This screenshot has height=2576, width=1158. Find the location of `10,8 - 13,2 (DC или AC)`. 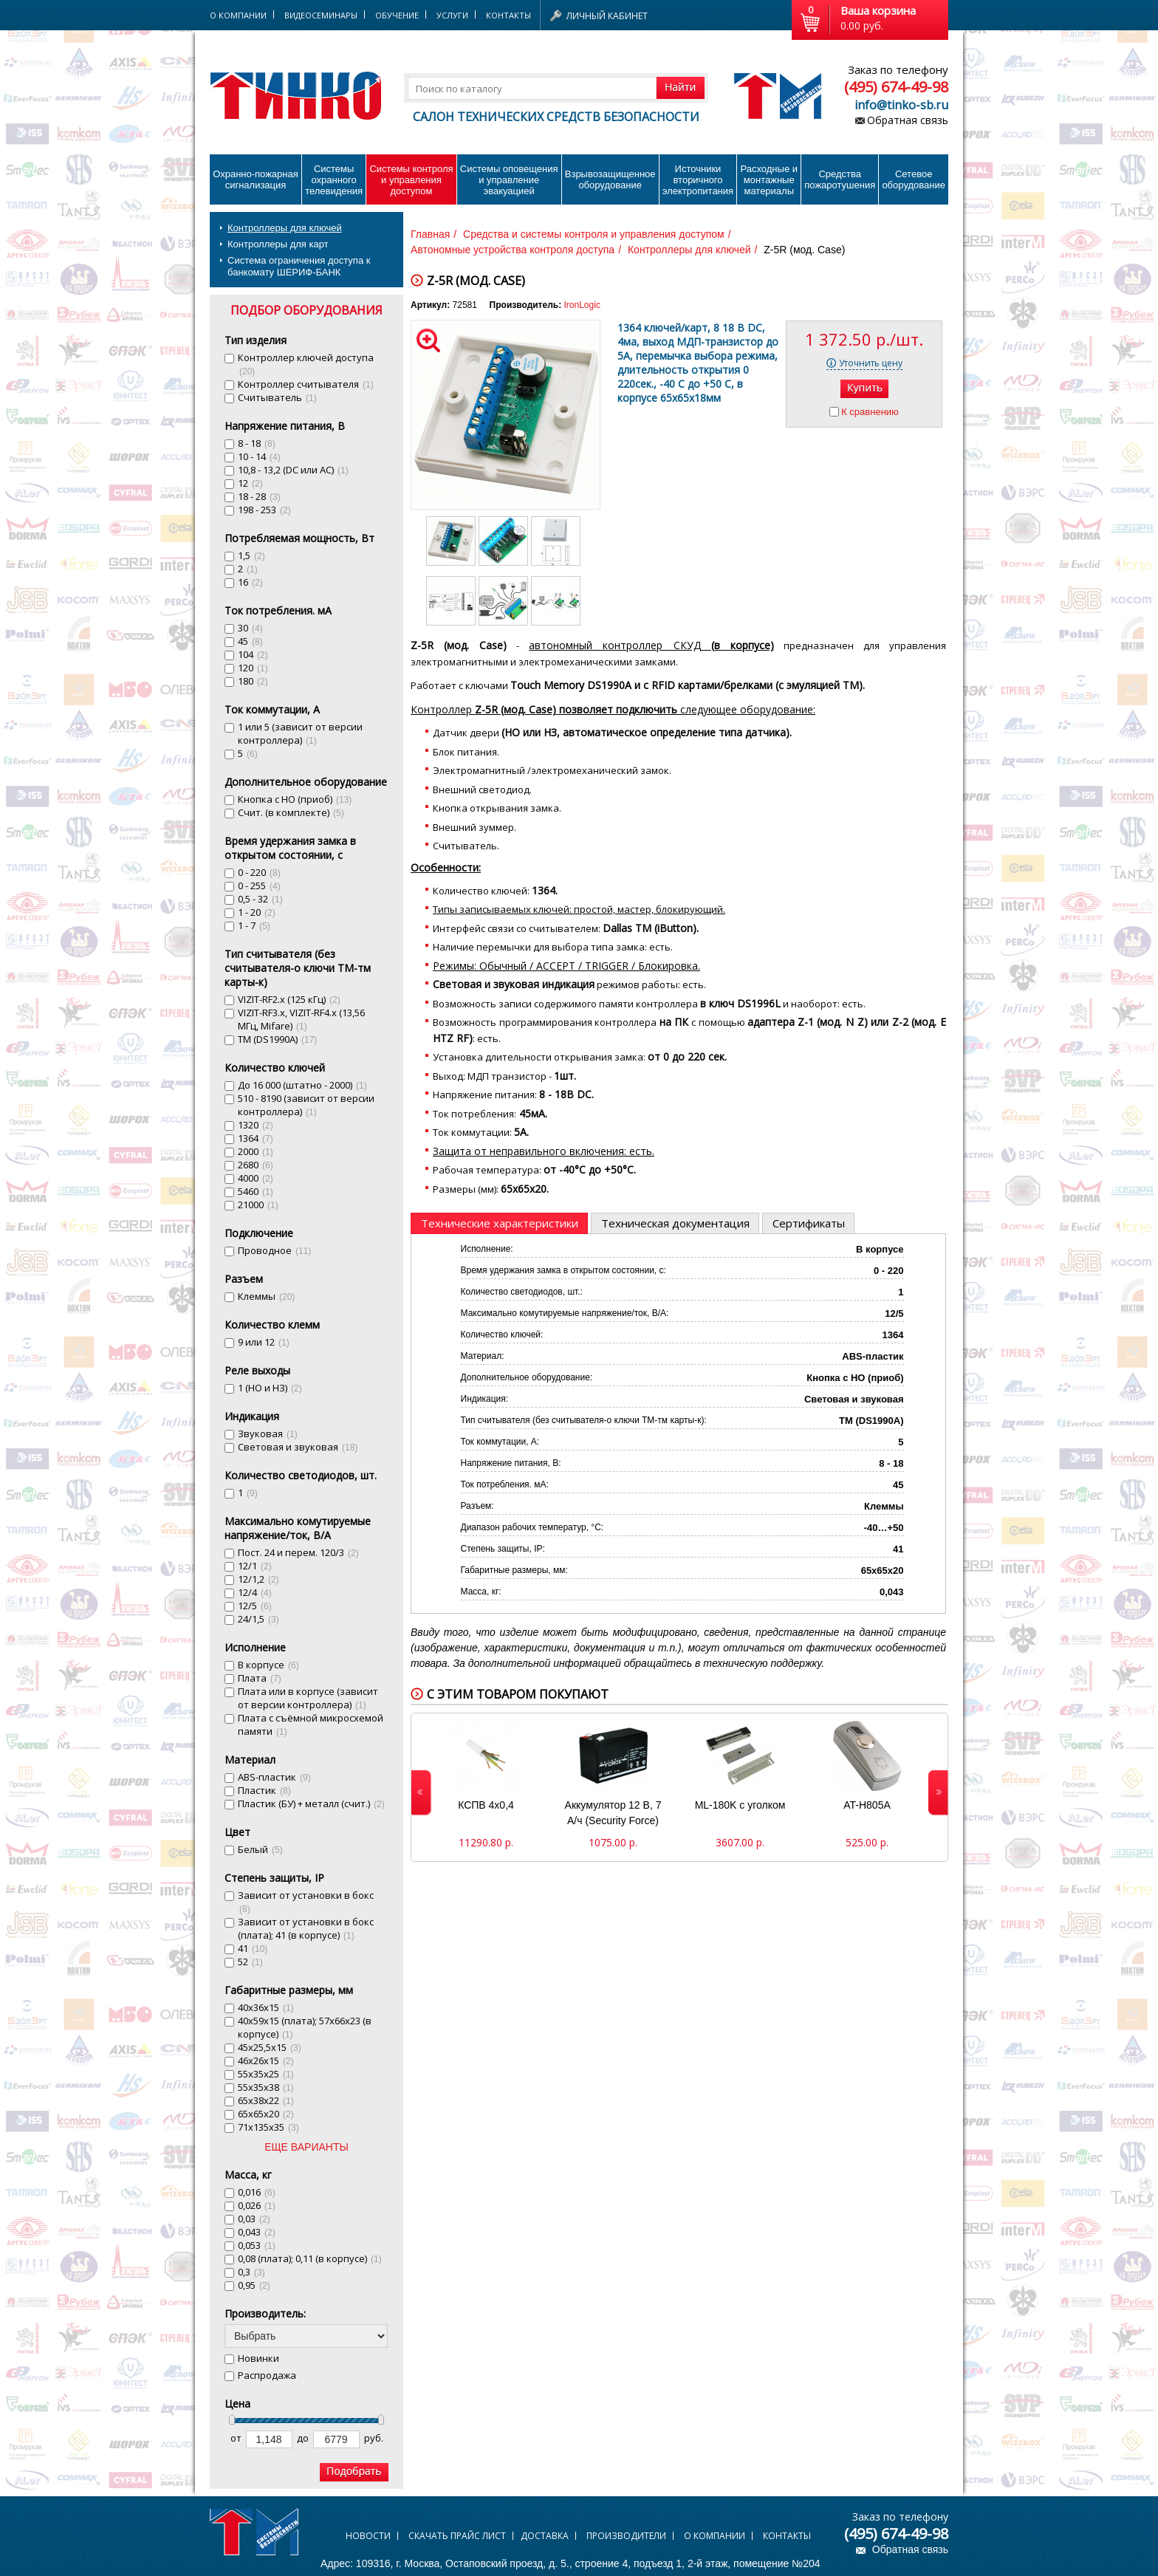

10,8 - 13,2 (DC или AC) is located at coordinates (293, 469).